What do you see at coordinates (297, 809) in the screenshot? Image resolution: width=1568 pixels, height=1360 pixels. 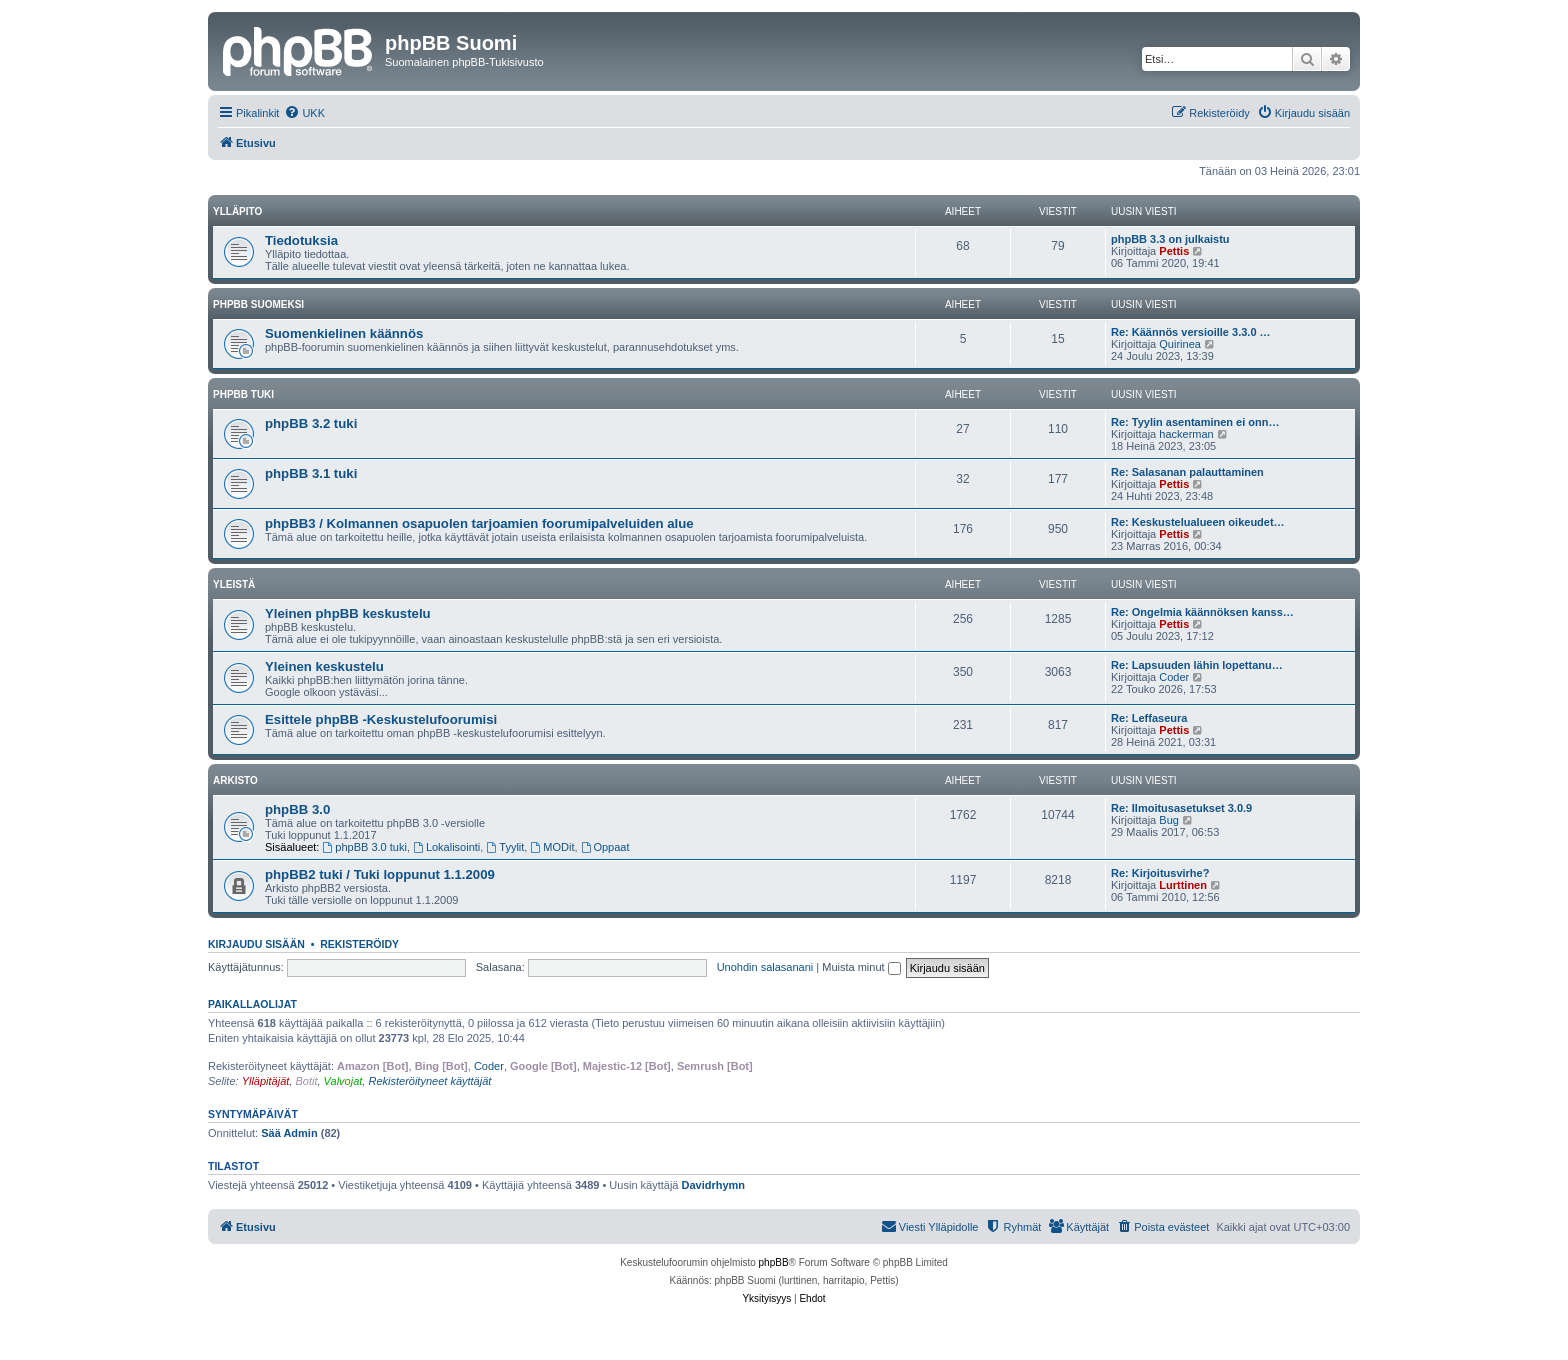 I see `phpBB 3.0` at bounding box center [297, 809].